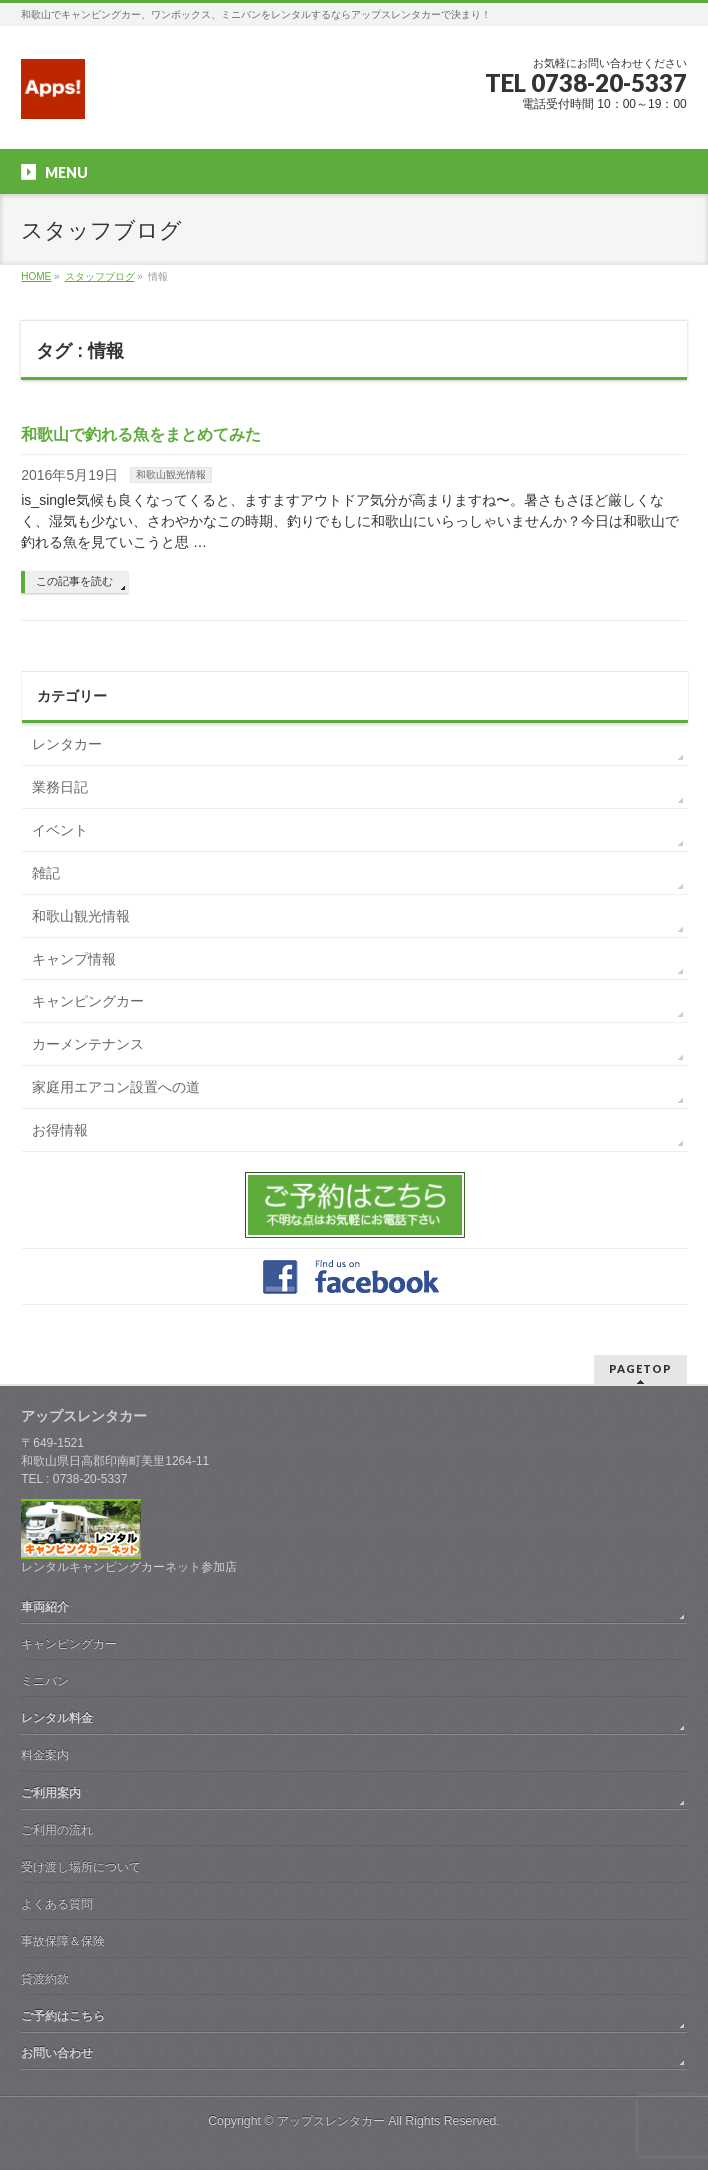 The height and width of the screenshot is (2170, 708). Describe the element at coordinates (331, 2121) in the screenshot. I see `アップスレンタカー` at that location.